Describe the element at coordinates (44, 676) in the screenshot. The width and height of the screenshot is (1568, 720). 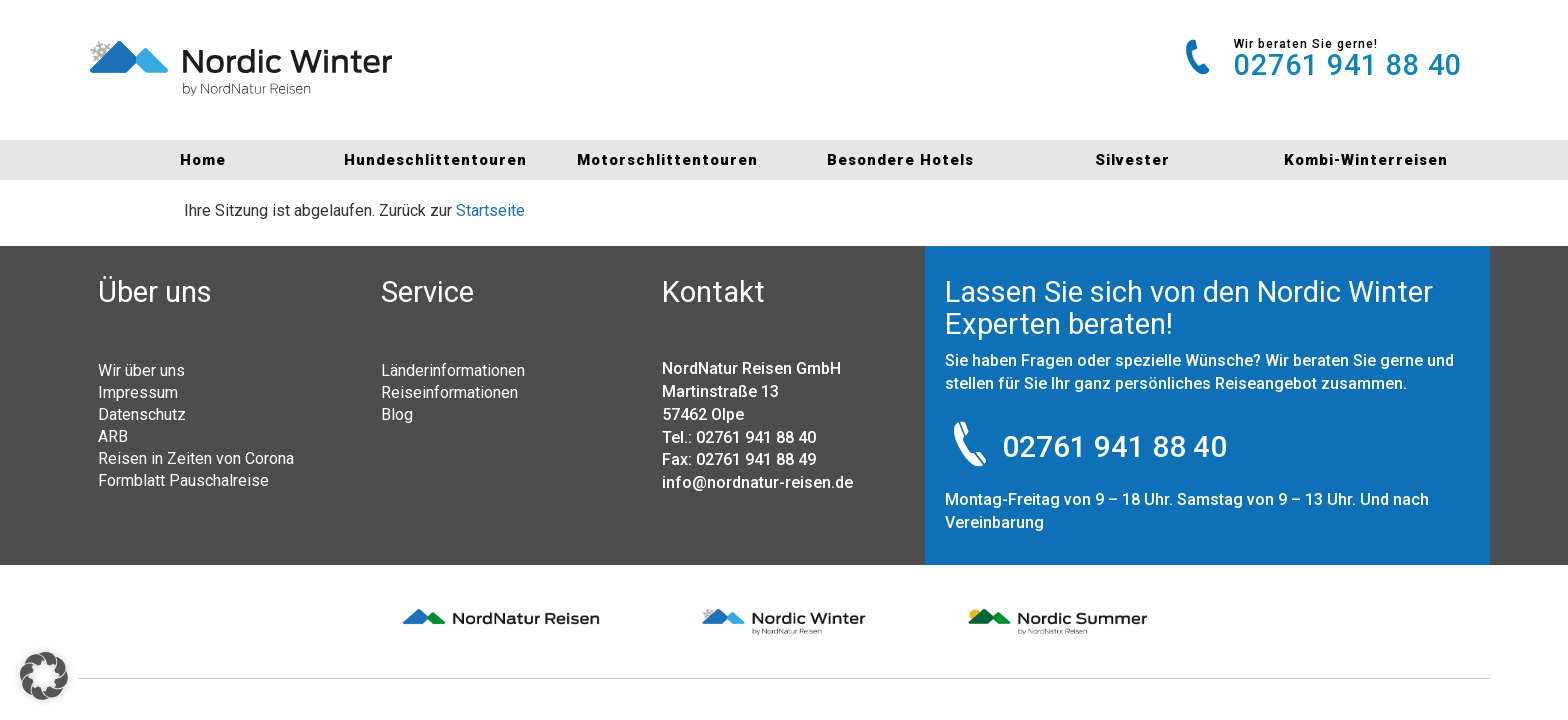
I see `[button]` at that location.